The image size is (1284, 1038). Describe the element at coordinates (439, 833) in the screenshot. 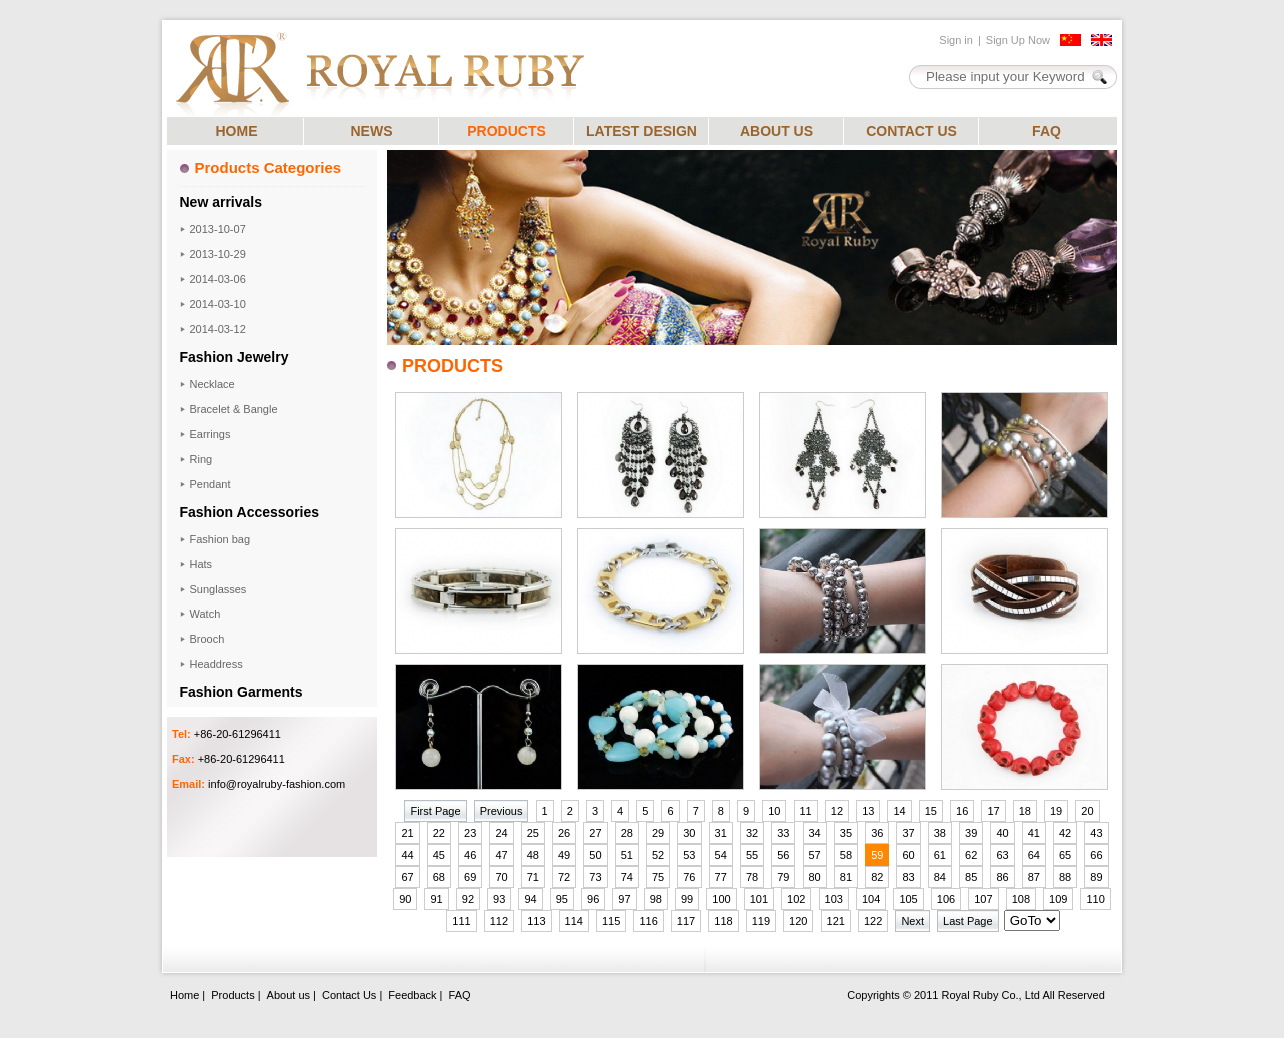

I see `22` at that location.